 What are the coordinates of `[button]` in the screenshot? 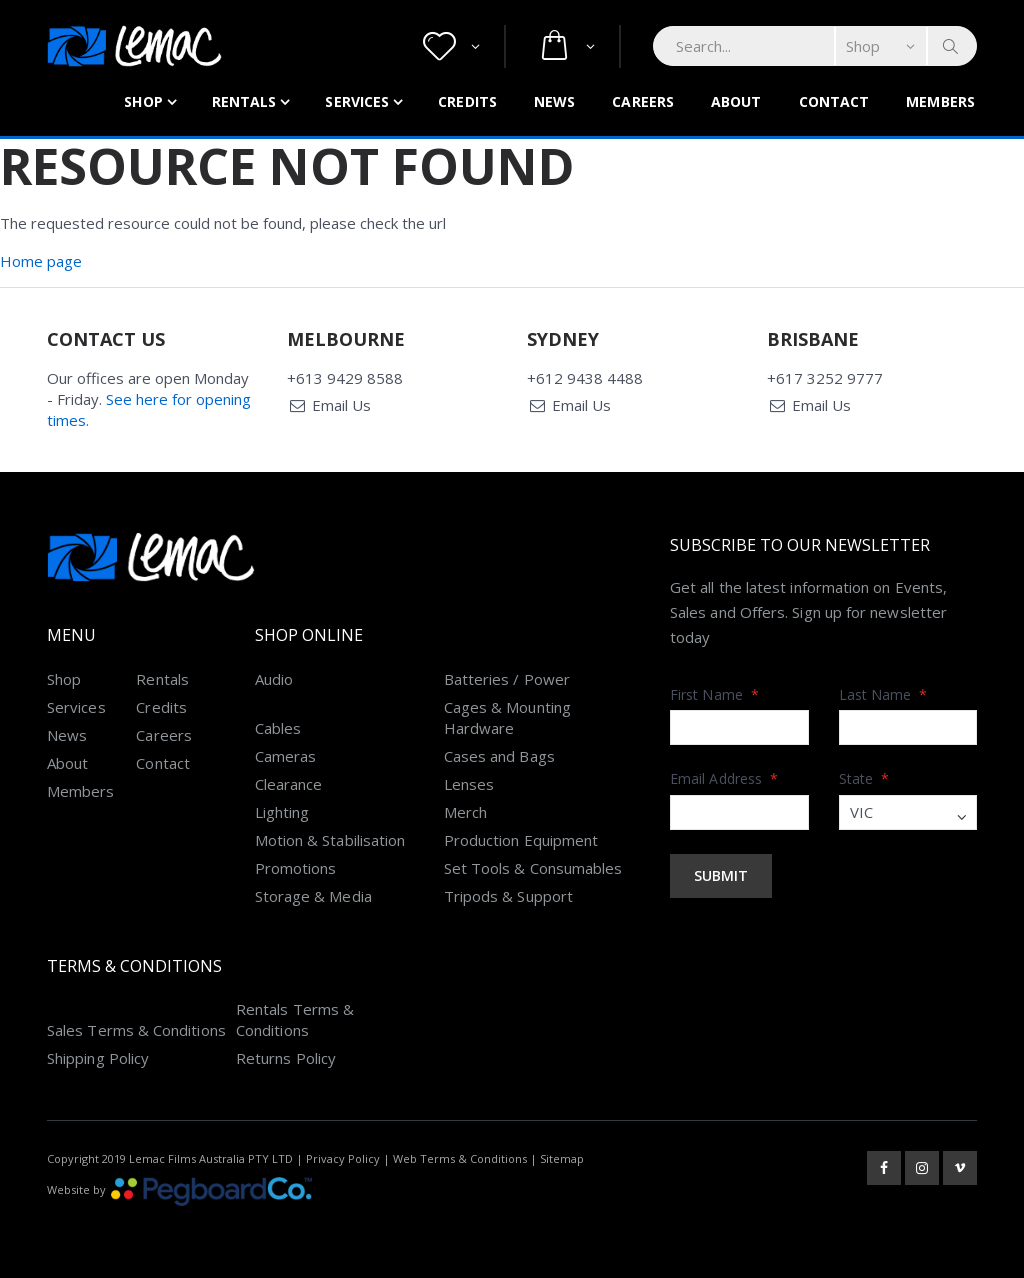 It's located at (451, 46).